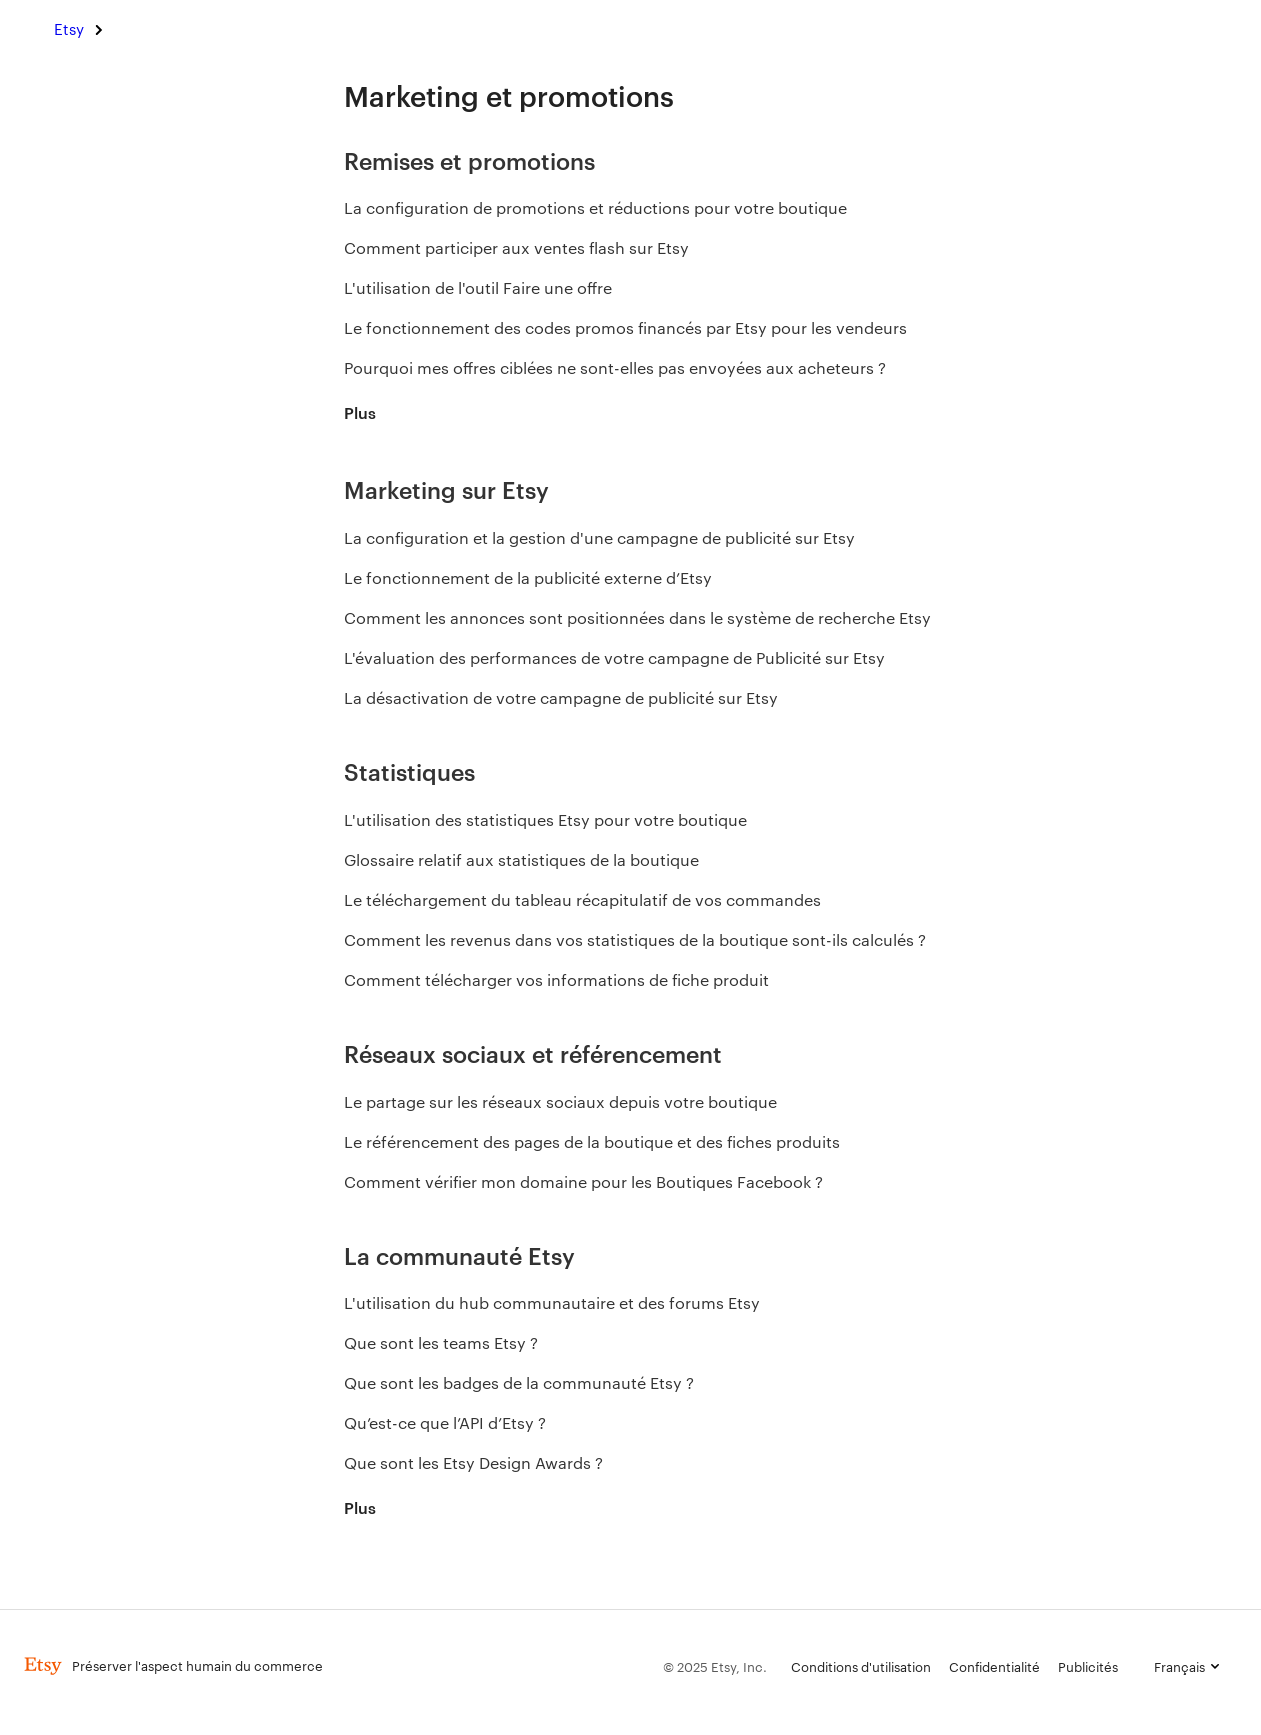 This screenshot has height=1735, width=1261. I want to click on Comment participer aux ventes flash sur Etsy, so click(516, 247).